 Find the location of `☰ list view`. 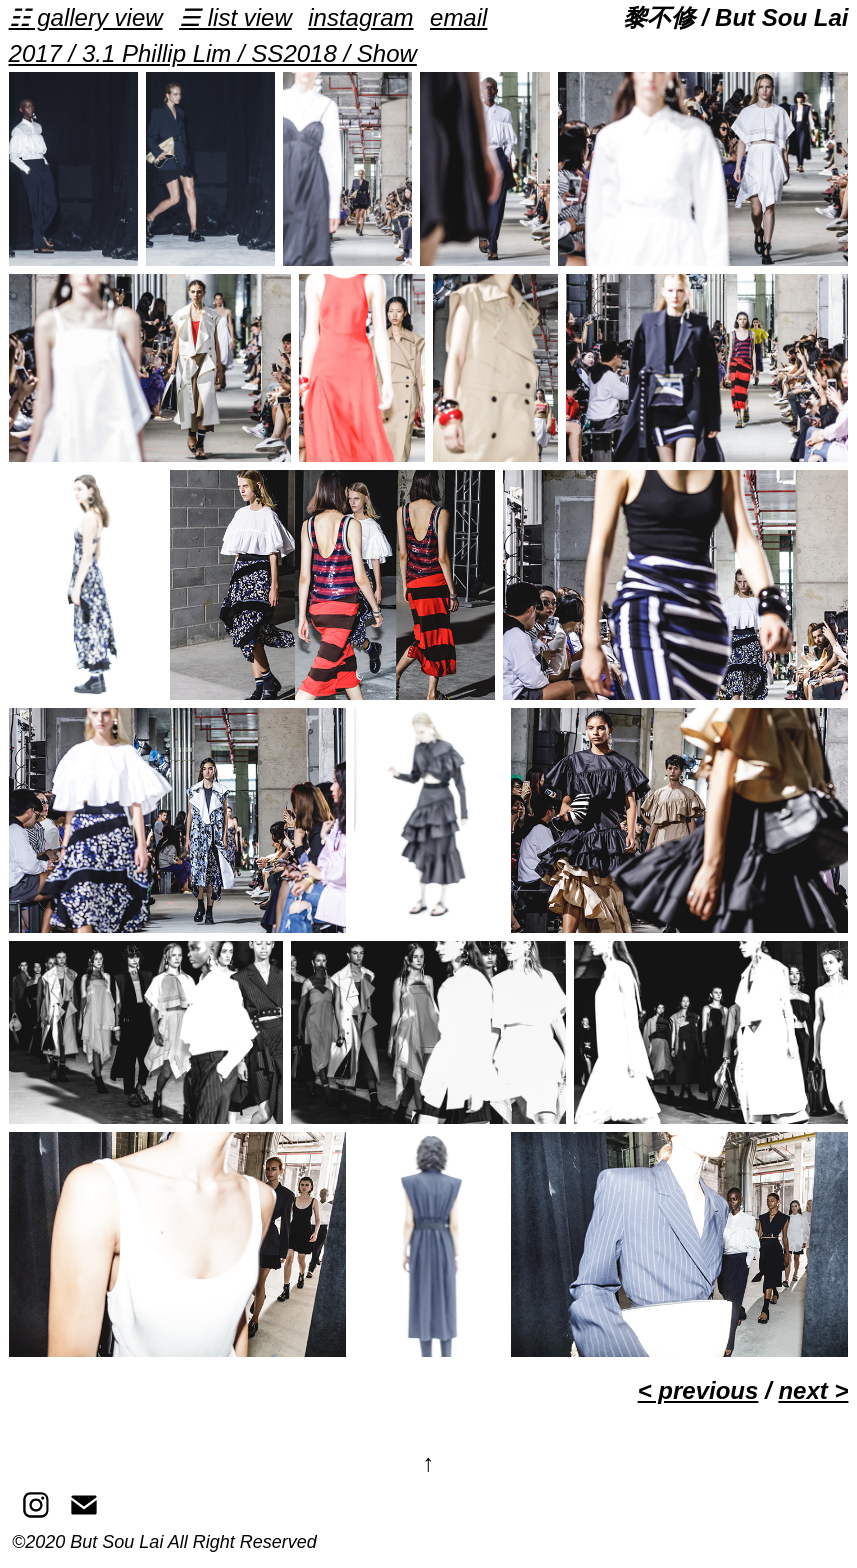

☰ list view is located at coordinates (235, 17).